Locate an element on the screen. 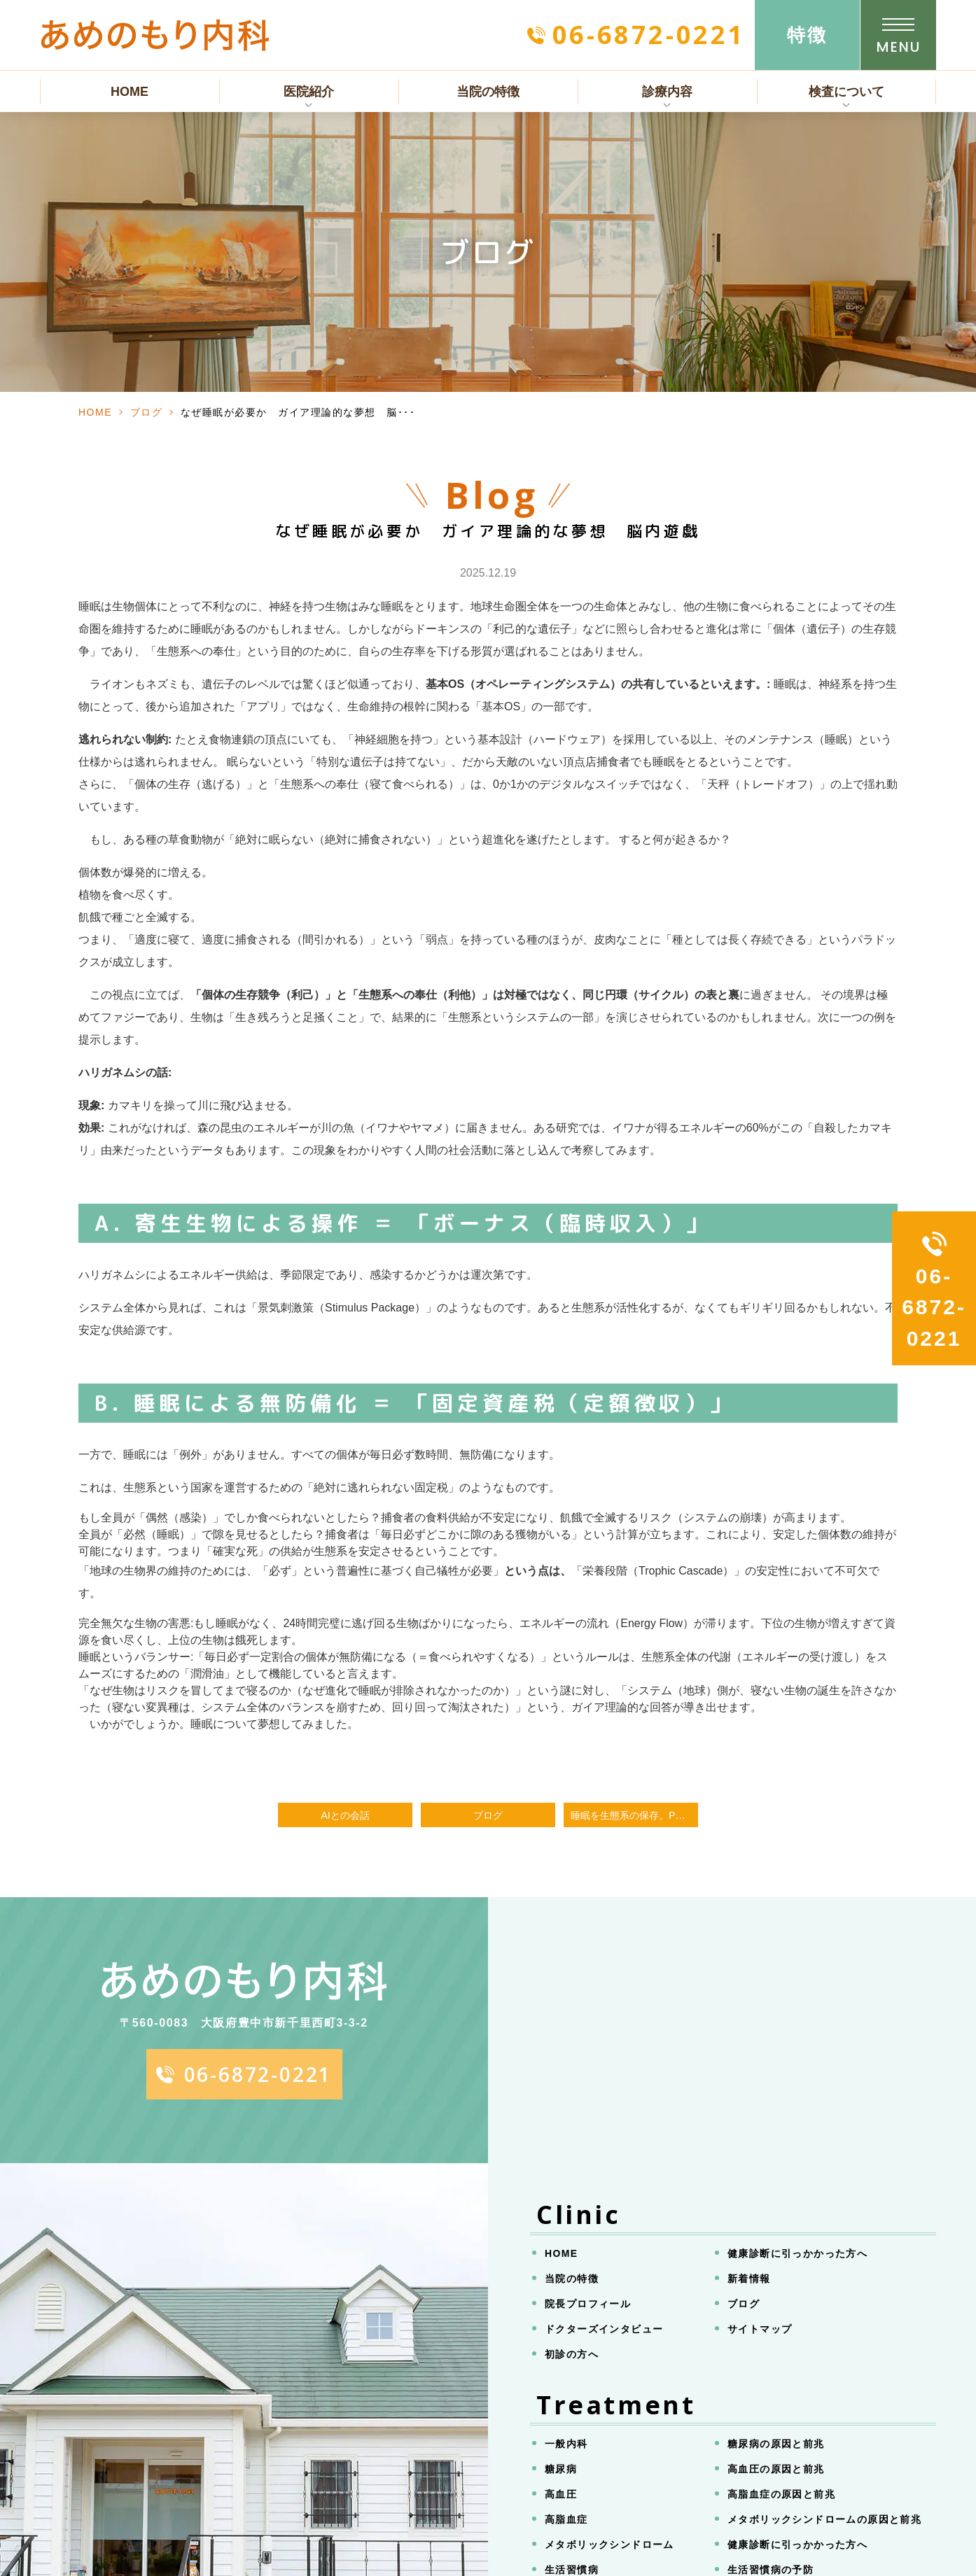 The height and width of the screenshot is (2576, 976). 糖尿病の原因と前兆 is located at coordinates (776, 2443).